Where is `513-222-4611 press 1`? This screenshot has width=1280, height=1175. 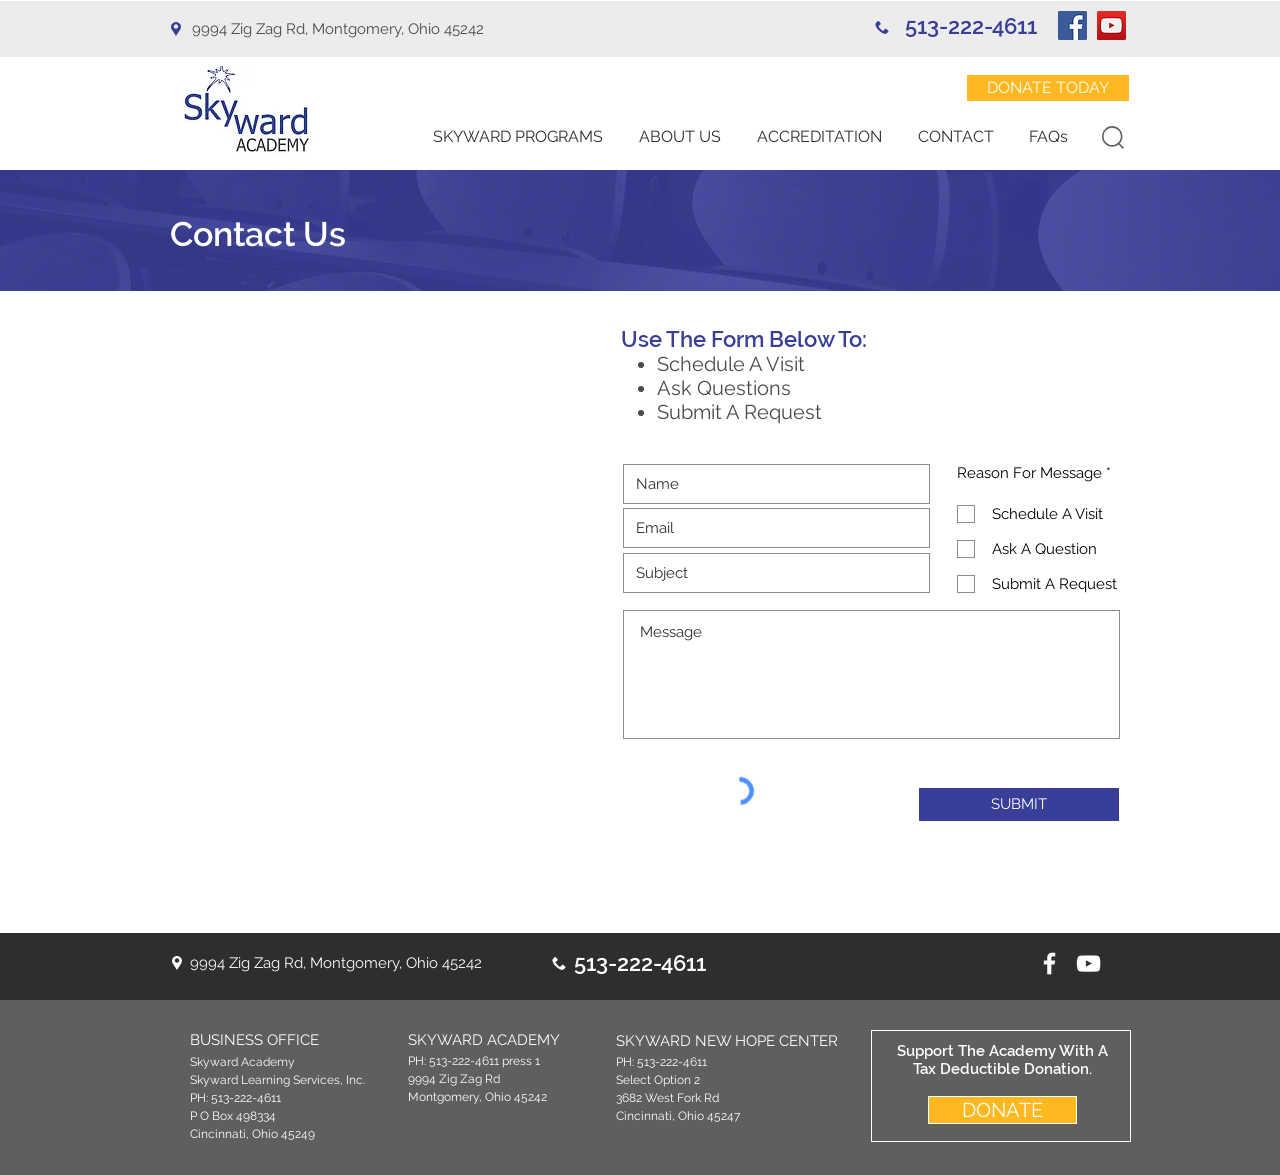 513-222-4611 press 1 is located at coordinates (484, 1061).